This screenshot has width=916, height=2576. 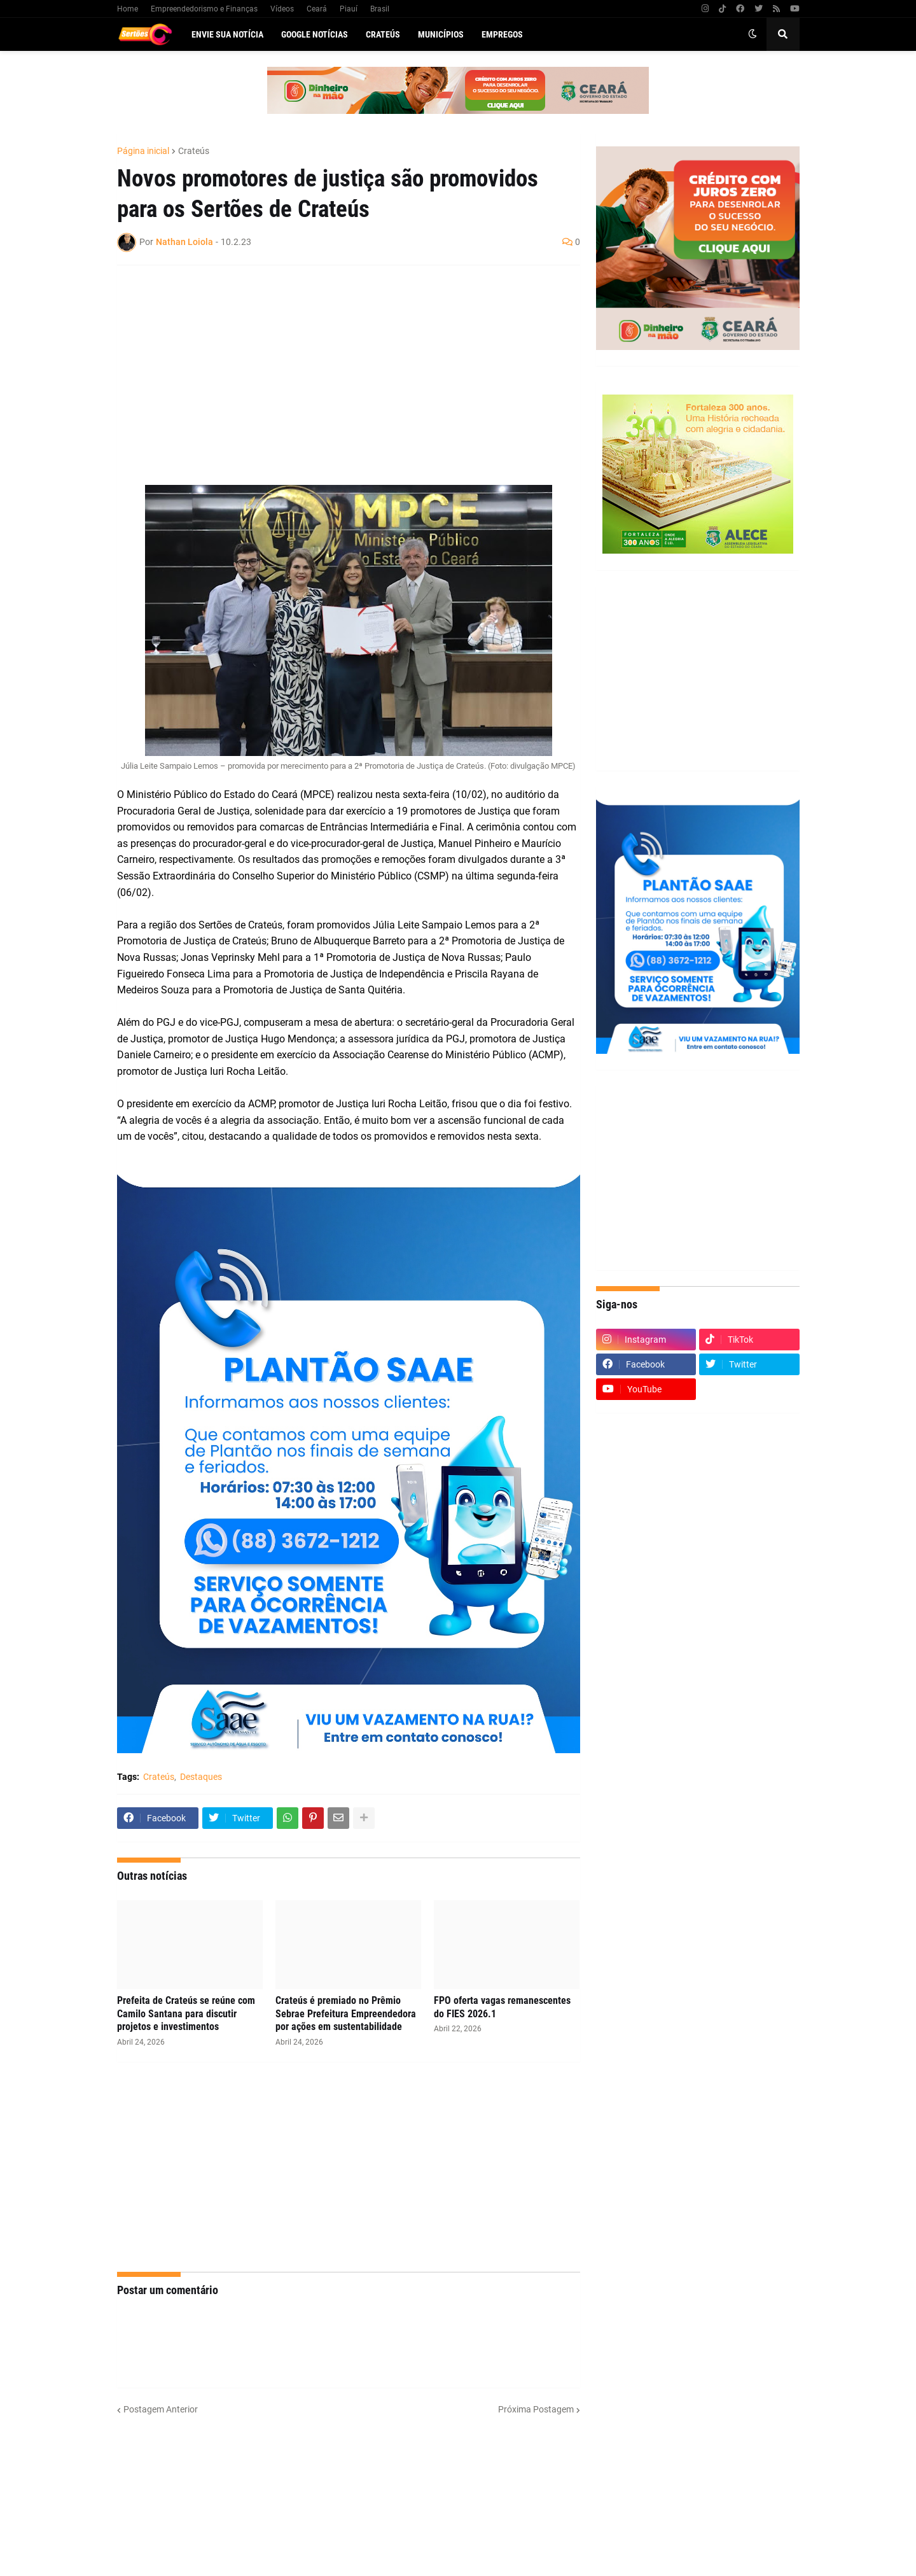 What do you see at coordinates (127, 8) in the screenshot?
I see `Home` at bounding box center [127, 8].